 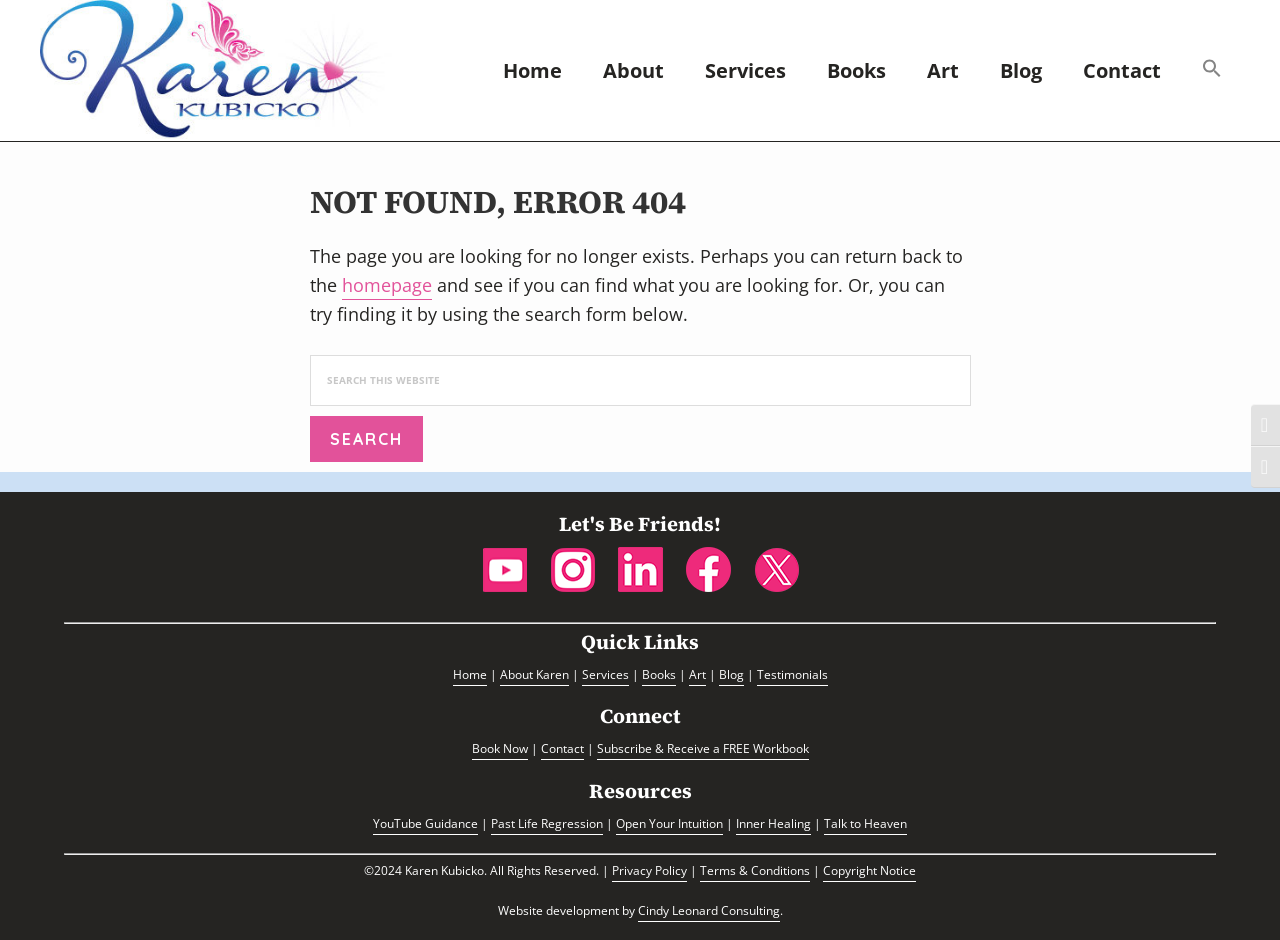 What do you see at coordinates (697, 674) in the screenshot?
I see `Art` at bounding box center [697, 674].